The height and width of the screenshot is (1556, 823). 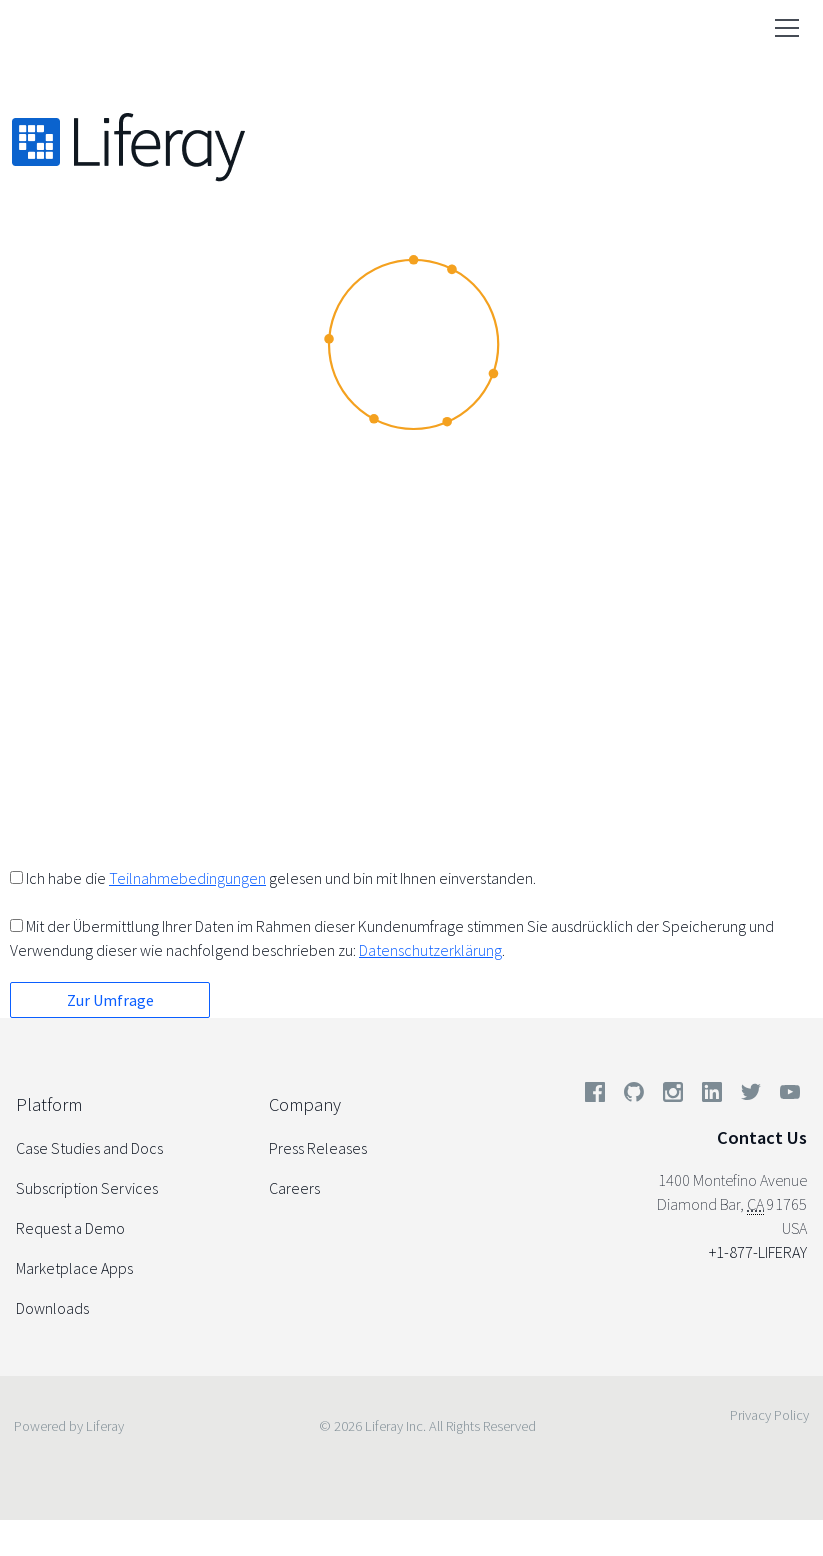 I want to click on Case Studies and Docs, so click(x=89, y=1148).